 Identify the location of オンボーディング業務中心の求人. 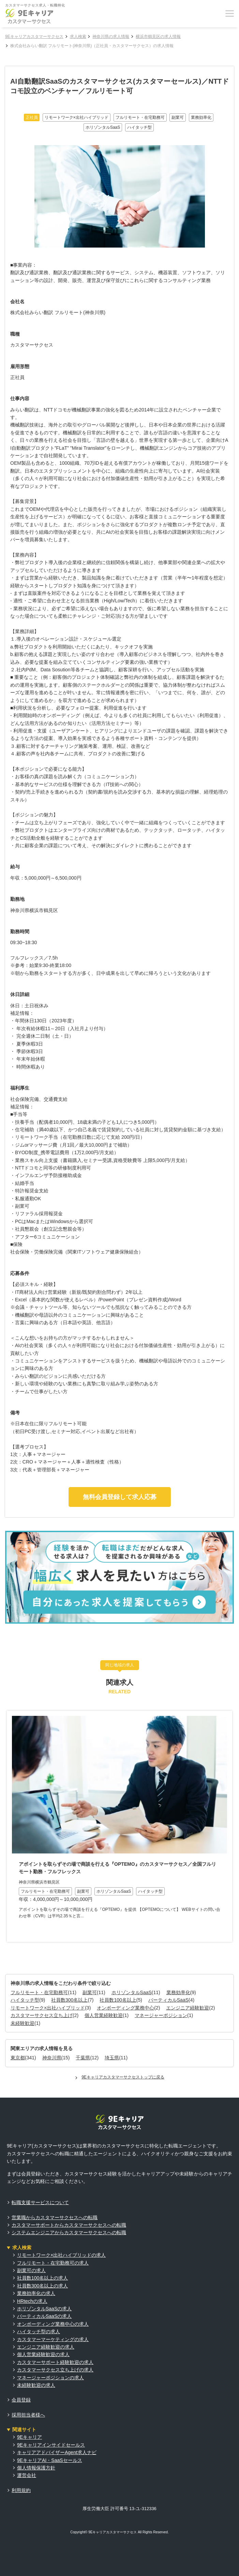
(53, 2324).